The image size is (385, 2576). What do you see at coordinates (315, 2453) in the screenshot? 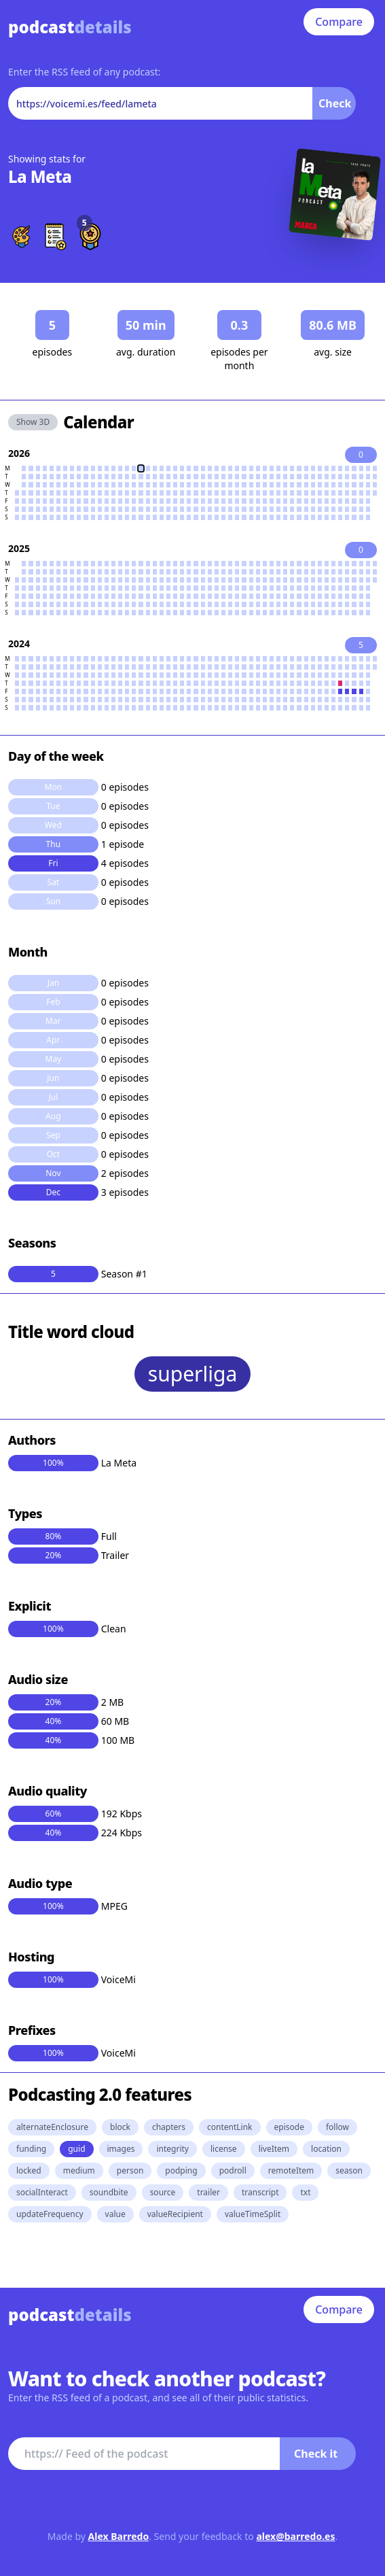
I see `Check it` at bounding box center [315, 2453].